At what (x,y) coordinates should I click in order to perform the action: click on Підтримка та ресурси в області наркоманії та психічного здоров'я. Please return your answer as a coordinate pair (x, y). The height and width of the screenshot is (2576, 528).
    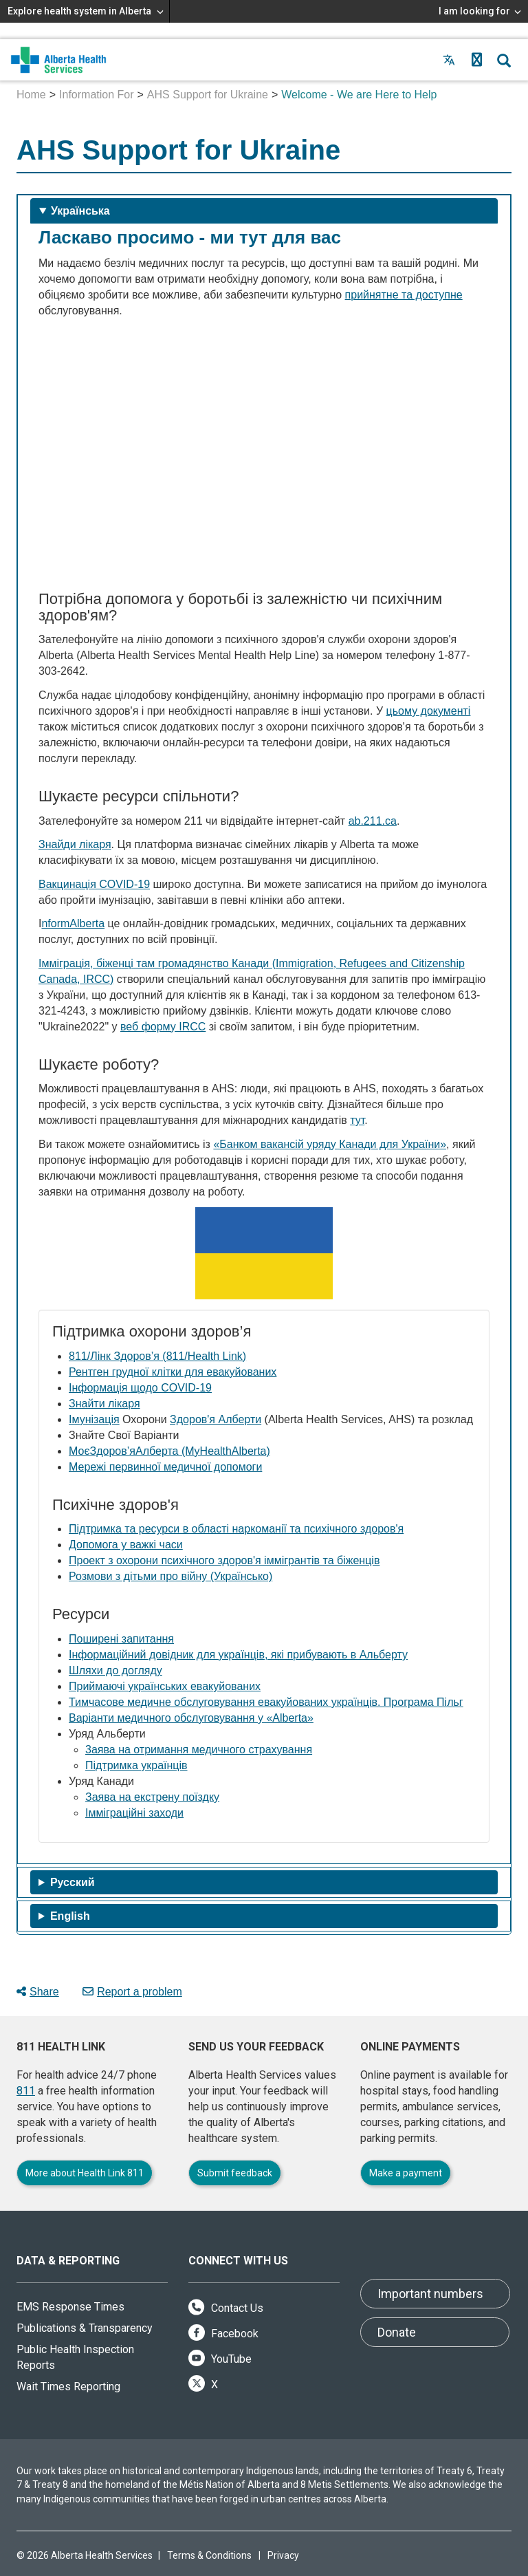
    Looking at the image, I should click on (236, 1529).